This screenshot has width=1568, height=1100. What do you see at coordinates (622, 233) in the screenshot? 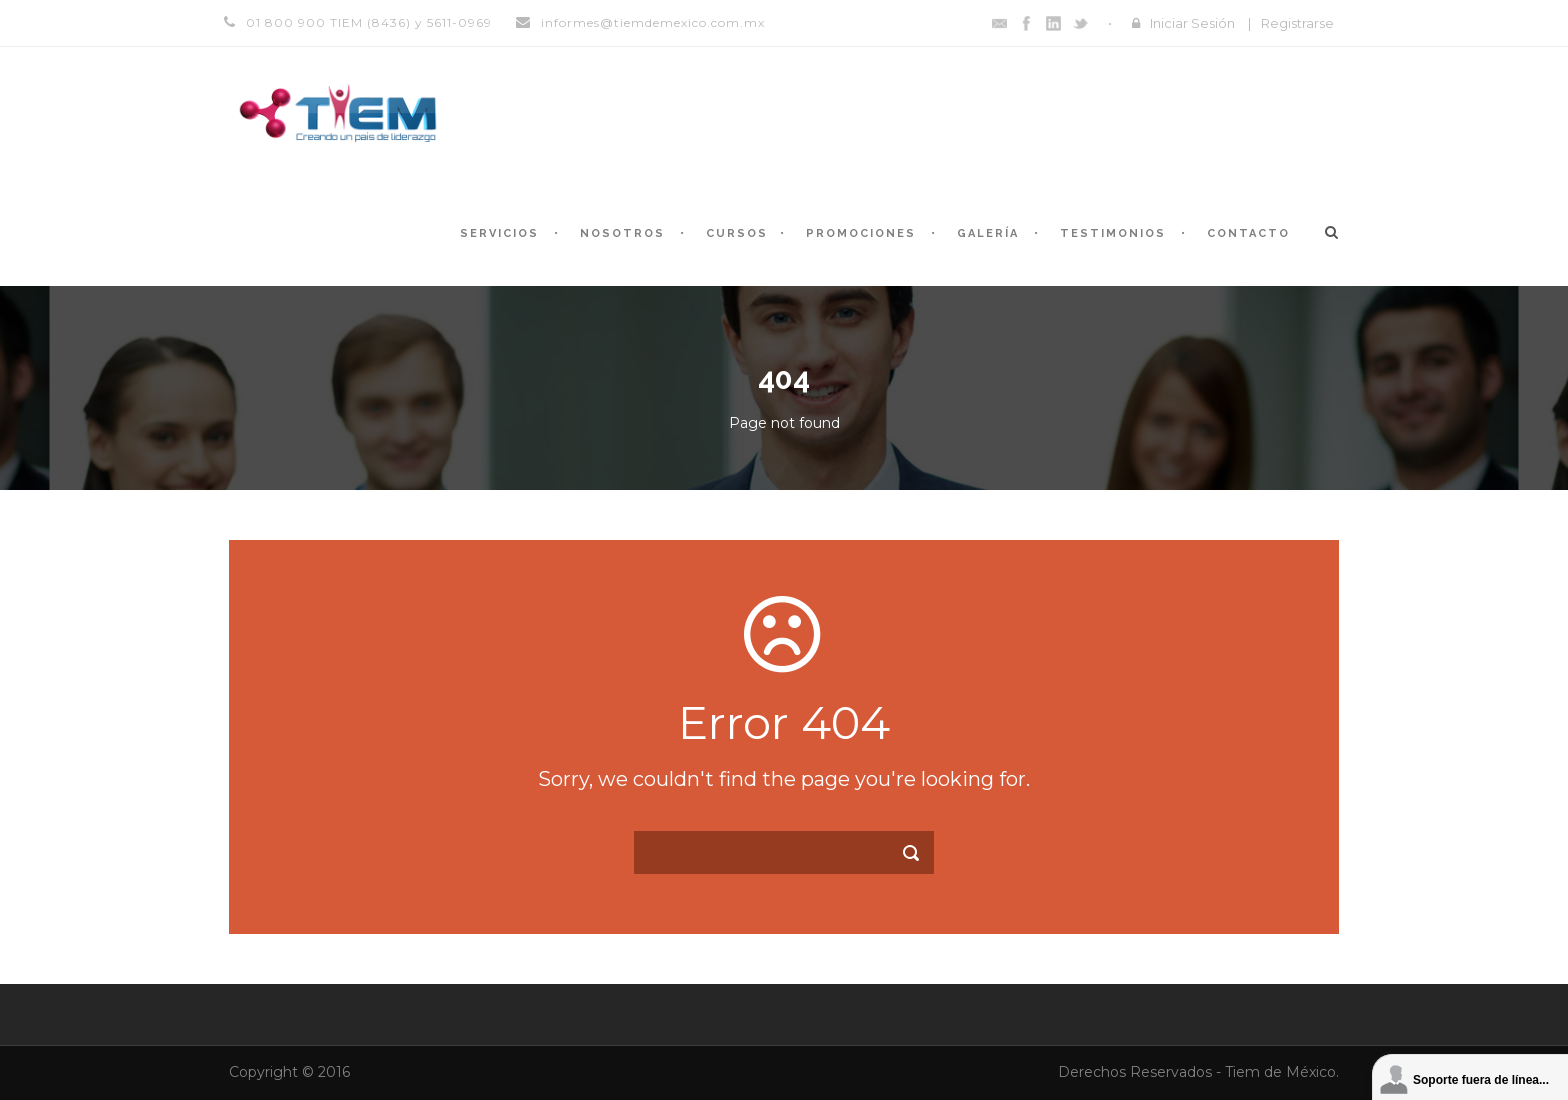
I see `Nosotros` at bounding box center [622, 233].